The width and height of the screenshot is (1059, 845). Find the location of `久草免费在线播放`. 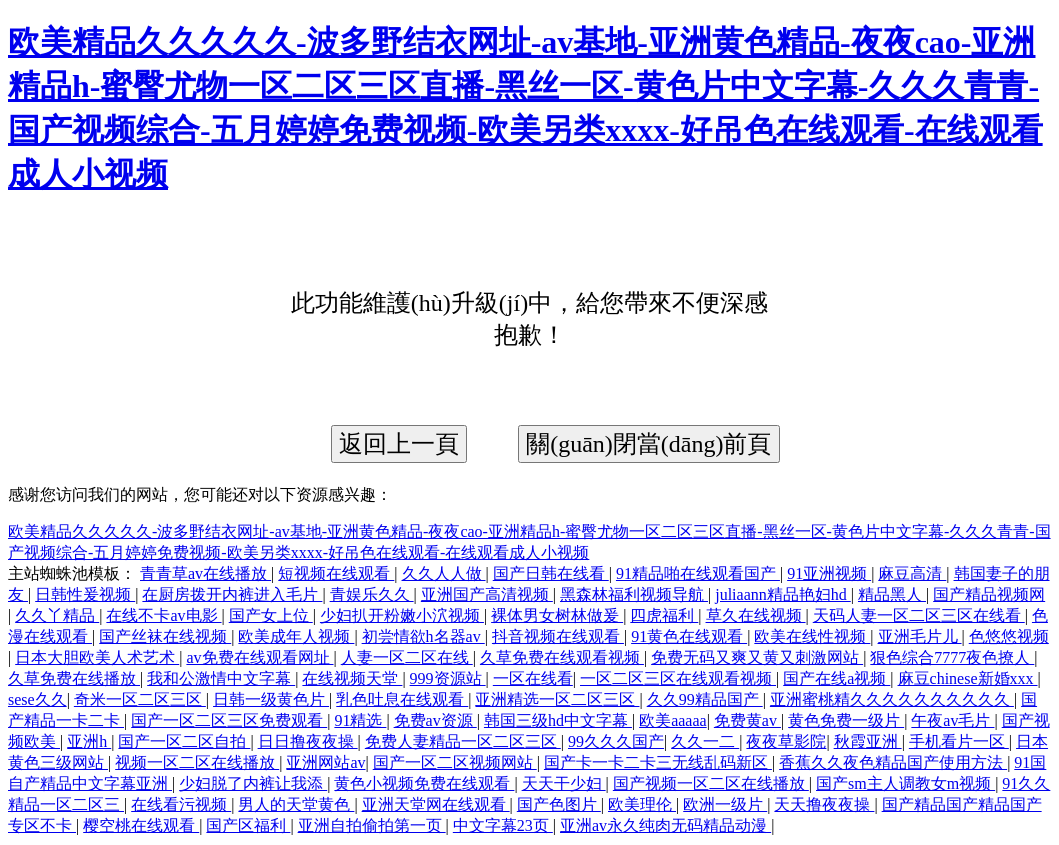

久草免费在线播放 is located at coordinates (74, 678).